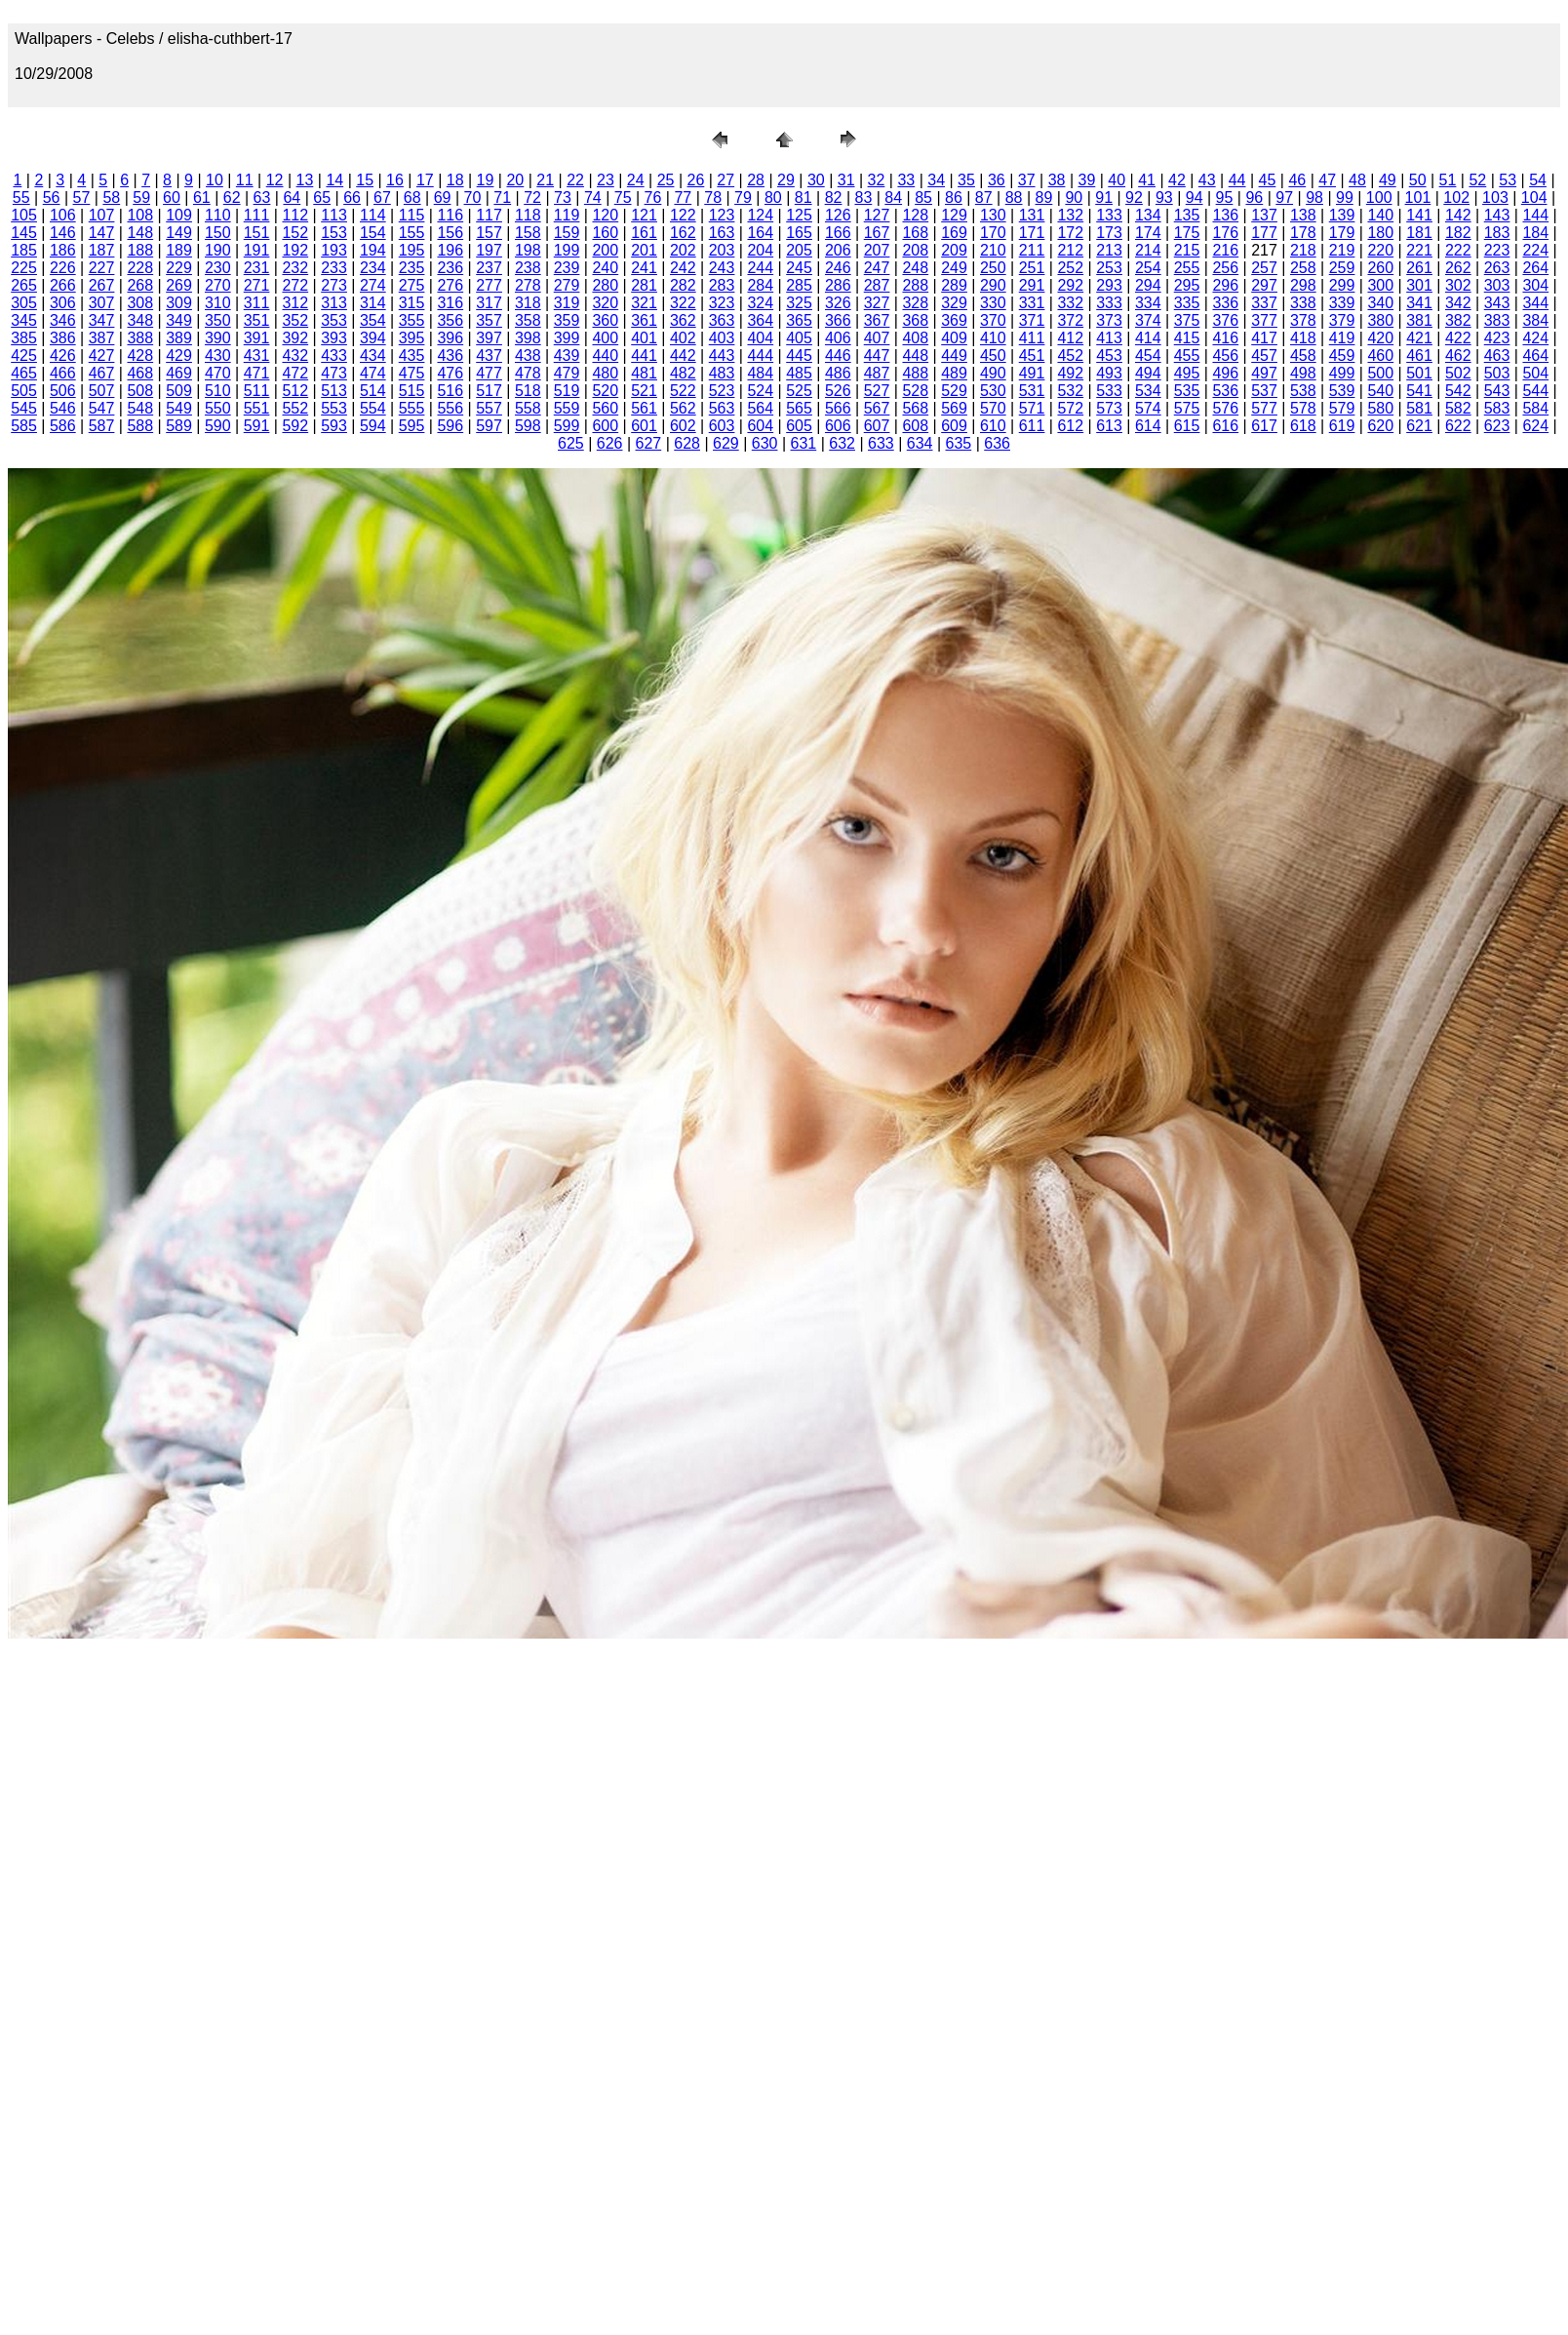  Describe the element at coordinates (295, 303) in the screenshot. I see `312` at that location.